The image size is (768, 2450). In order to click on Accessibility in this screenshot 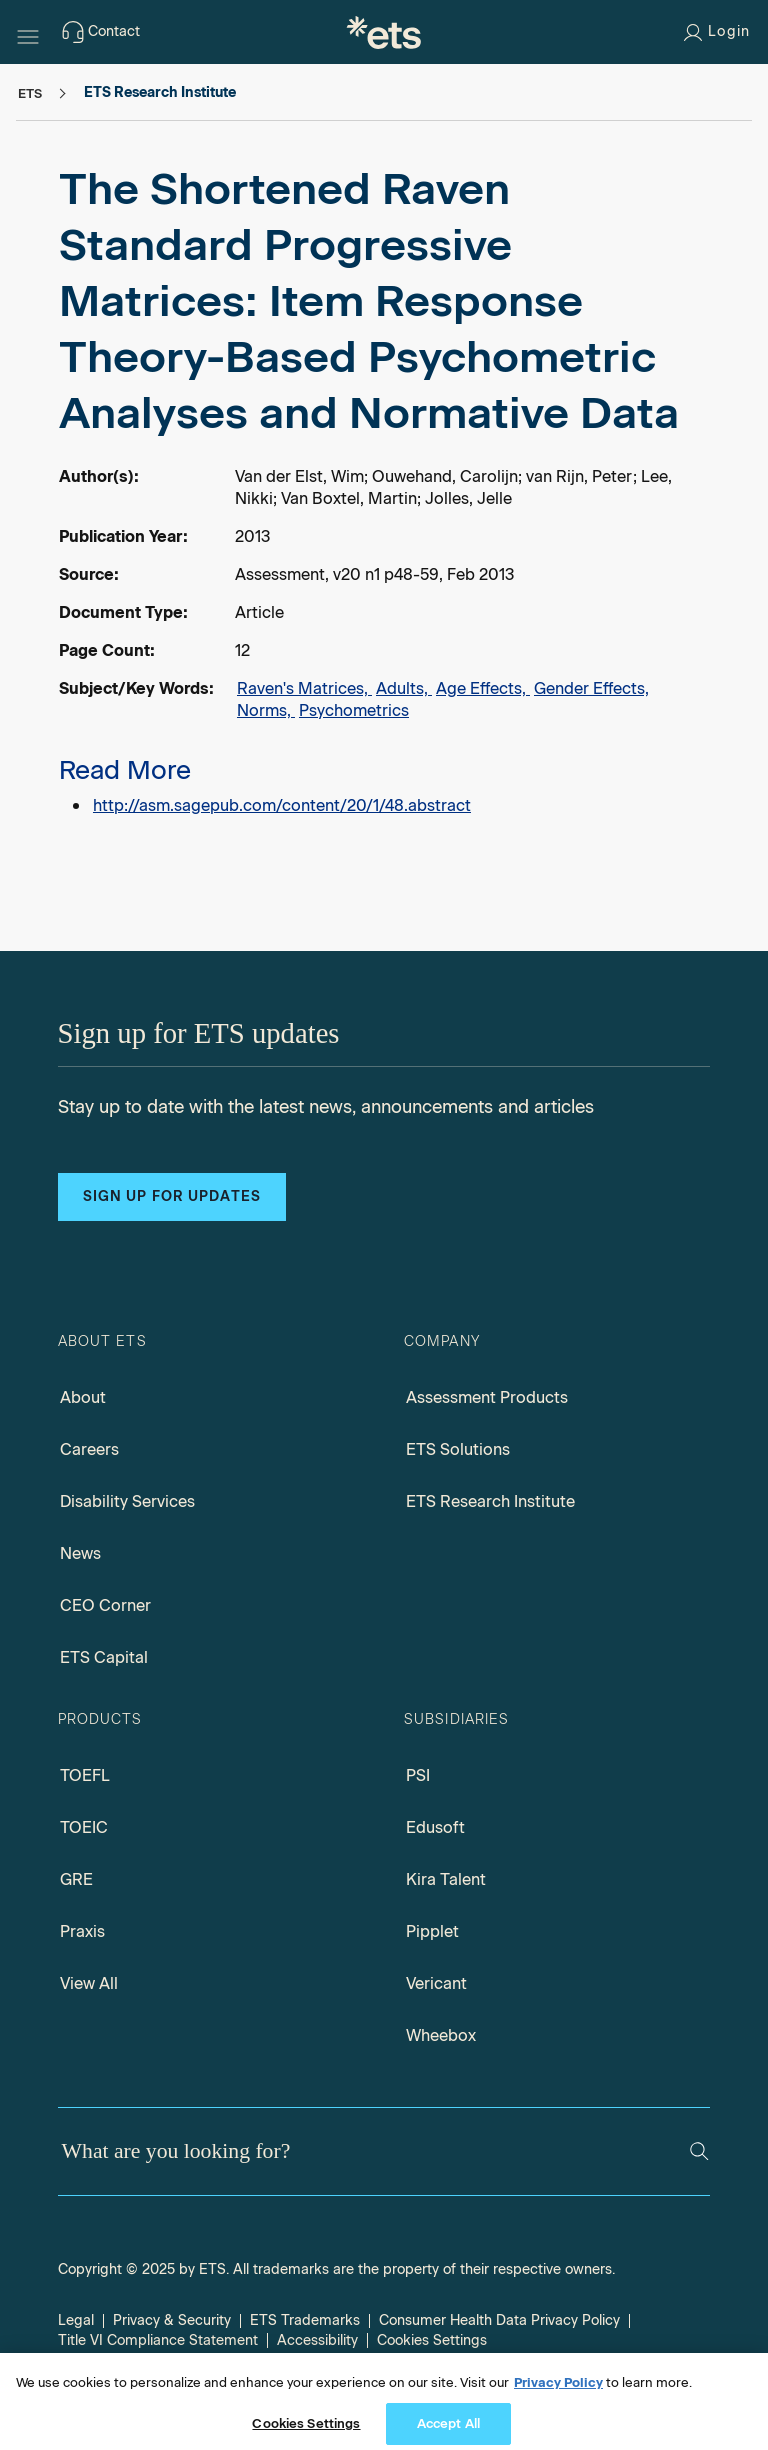, I will do `click(317, 2340)`.